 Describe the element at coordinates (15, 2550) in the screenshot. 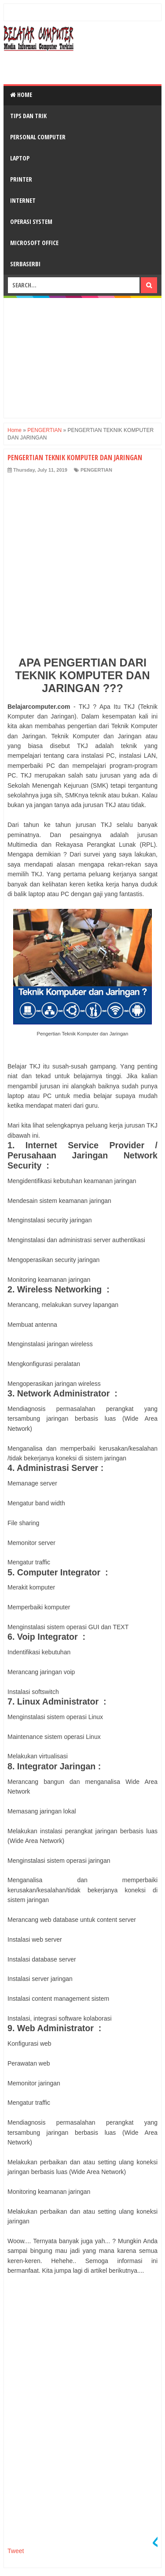

I see `Tweet` at that location.